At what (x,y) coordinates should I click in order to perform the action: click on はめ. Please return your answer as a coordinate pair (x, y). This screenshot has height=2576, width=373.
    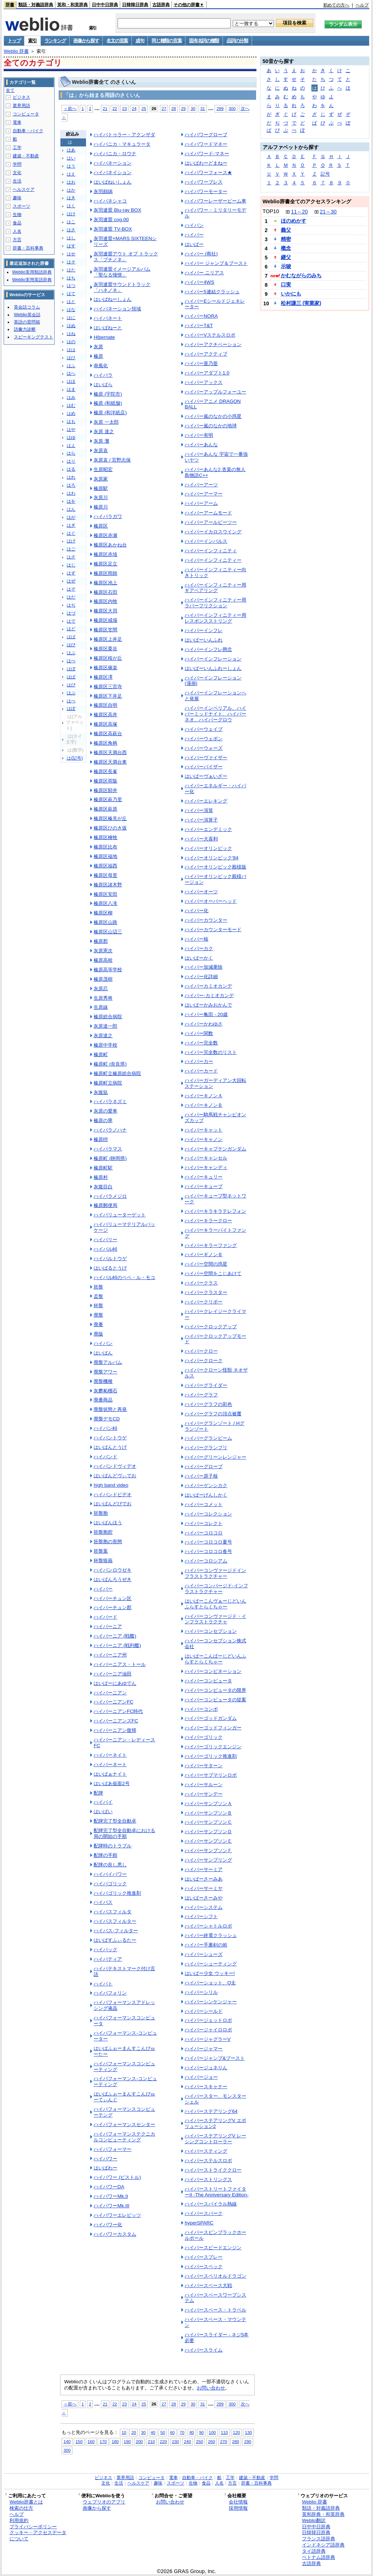
    Looking at the image, I should click on (71, 413).